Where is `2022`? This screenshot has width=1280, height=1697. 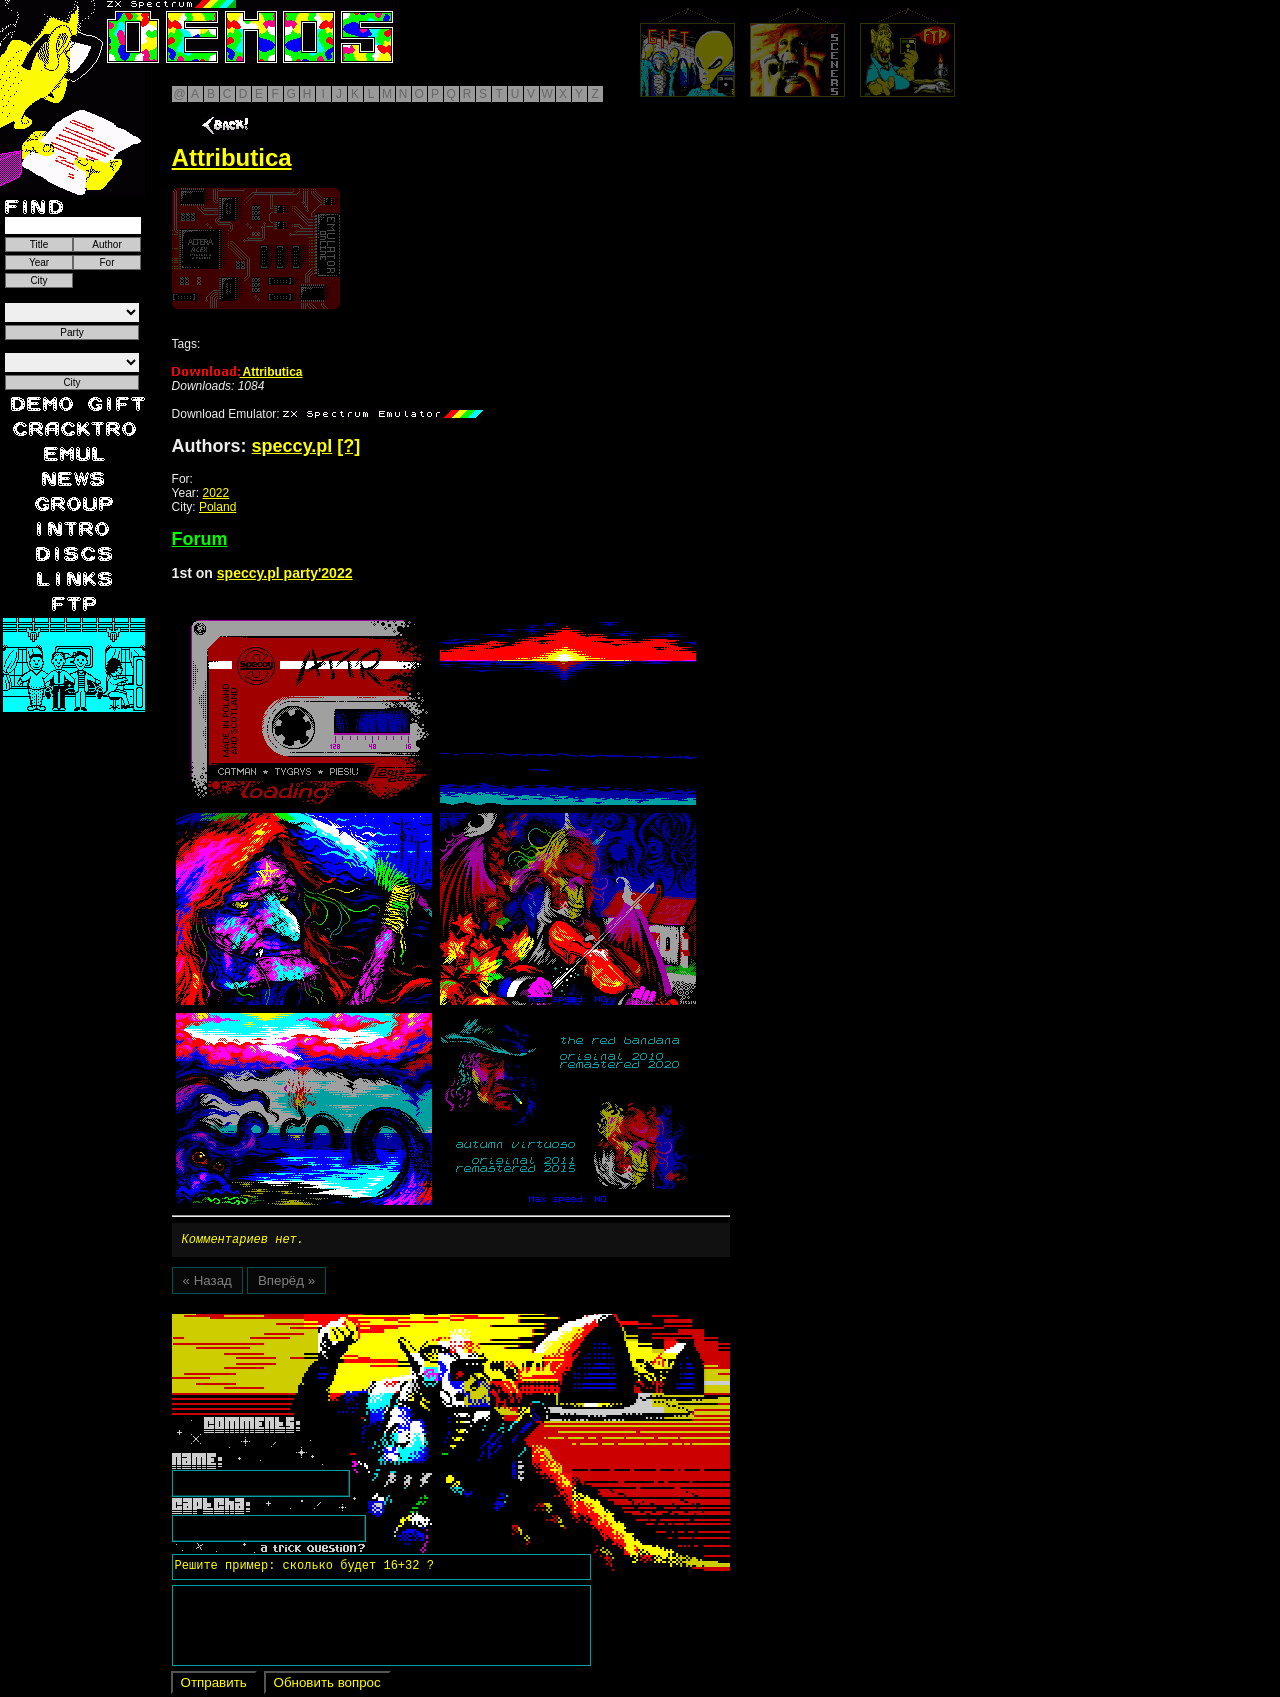
2022 is located at coordinates (216, 493).